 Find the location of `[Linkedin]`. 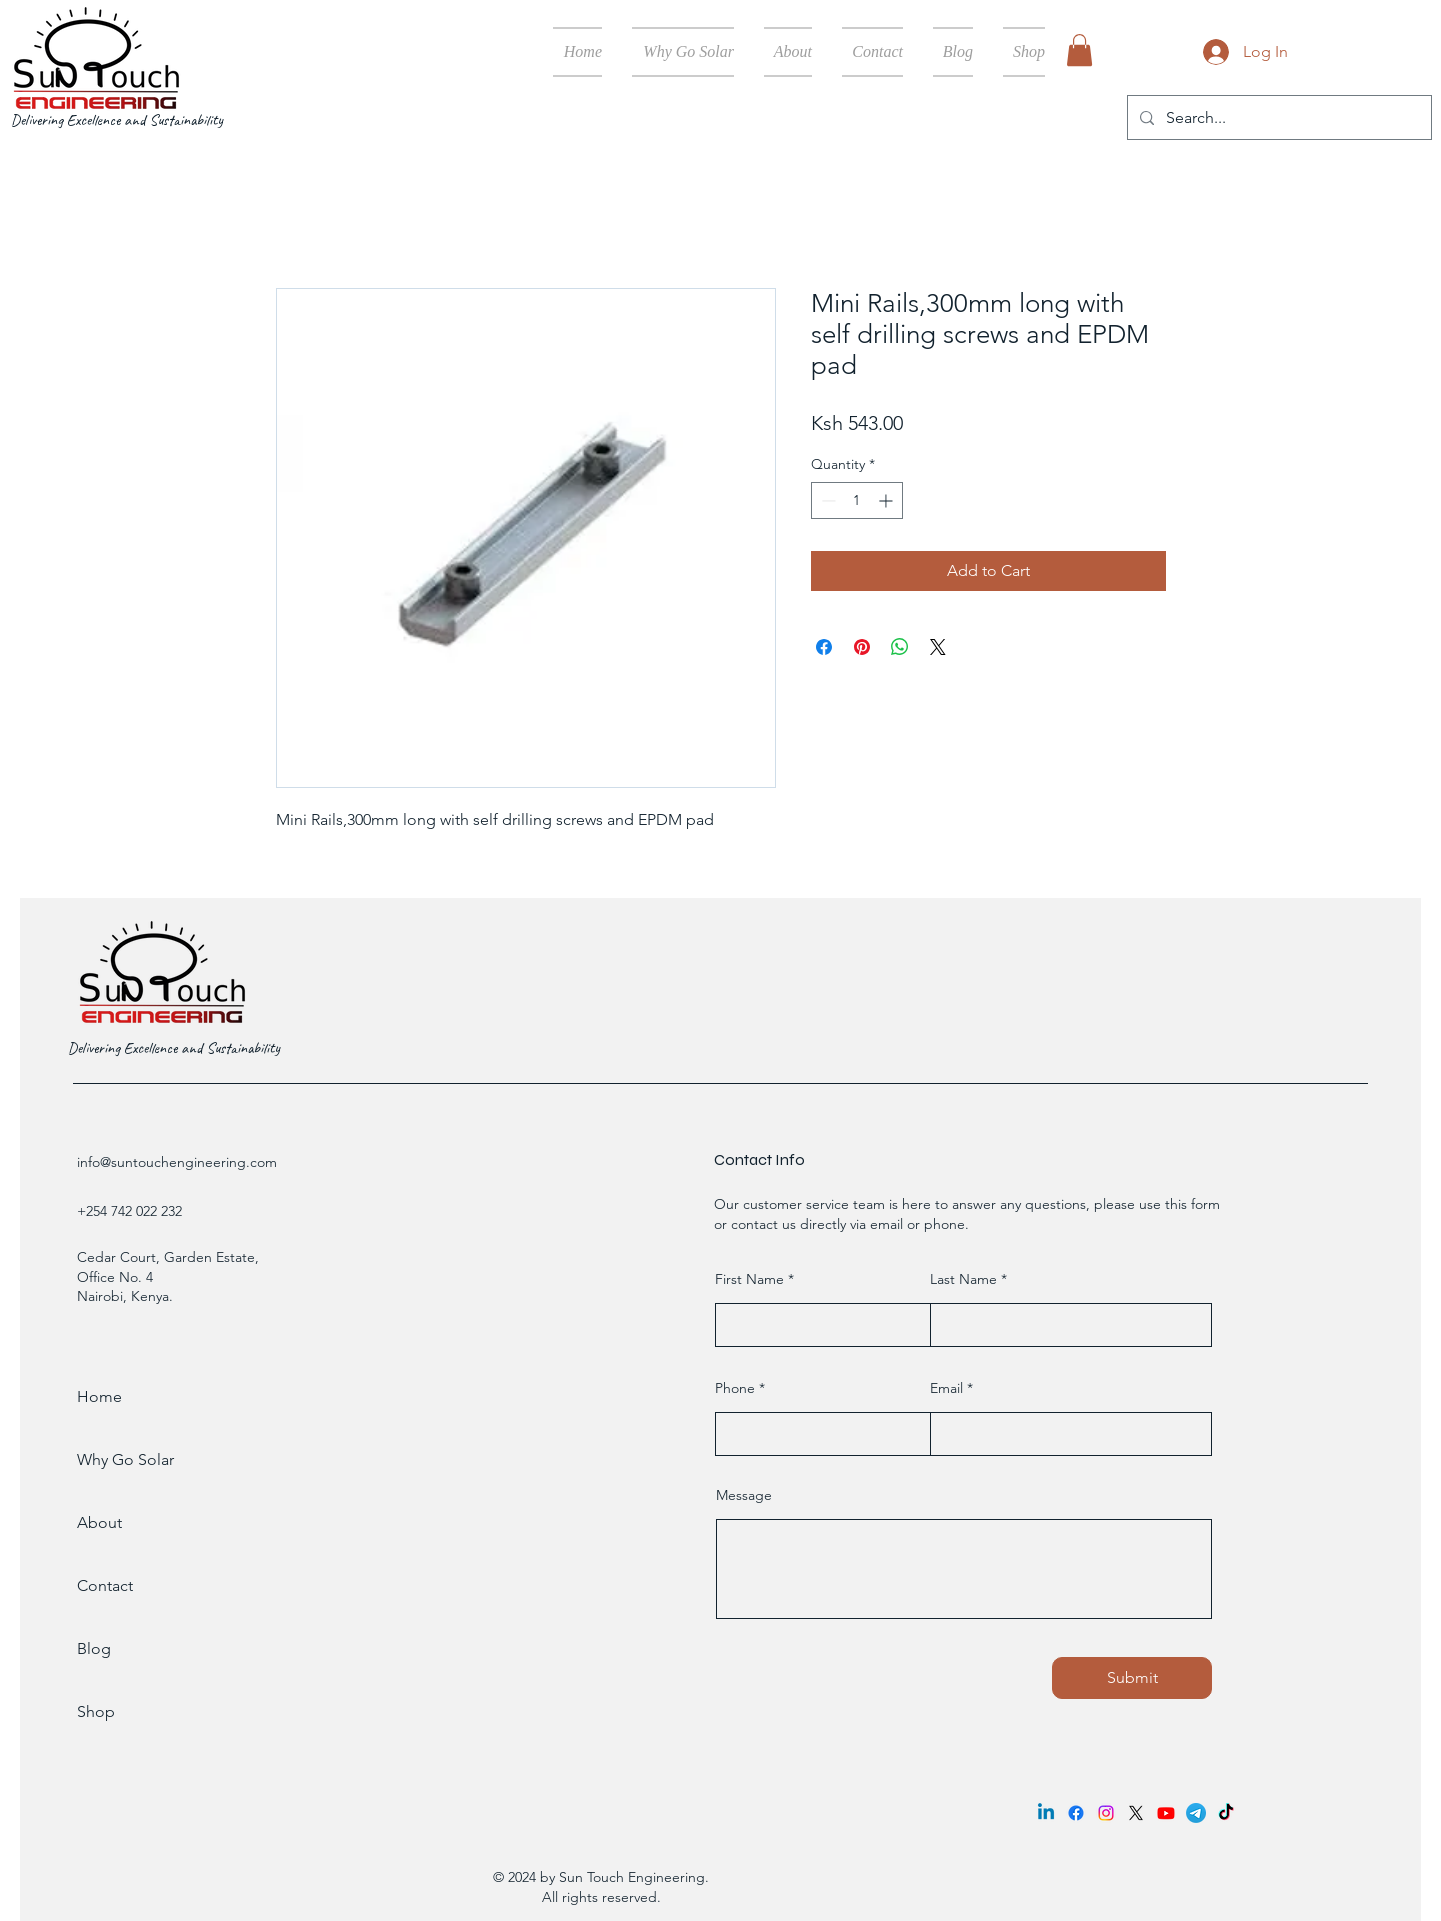

[Linkedin] is located at coordinates (1046, 1813).